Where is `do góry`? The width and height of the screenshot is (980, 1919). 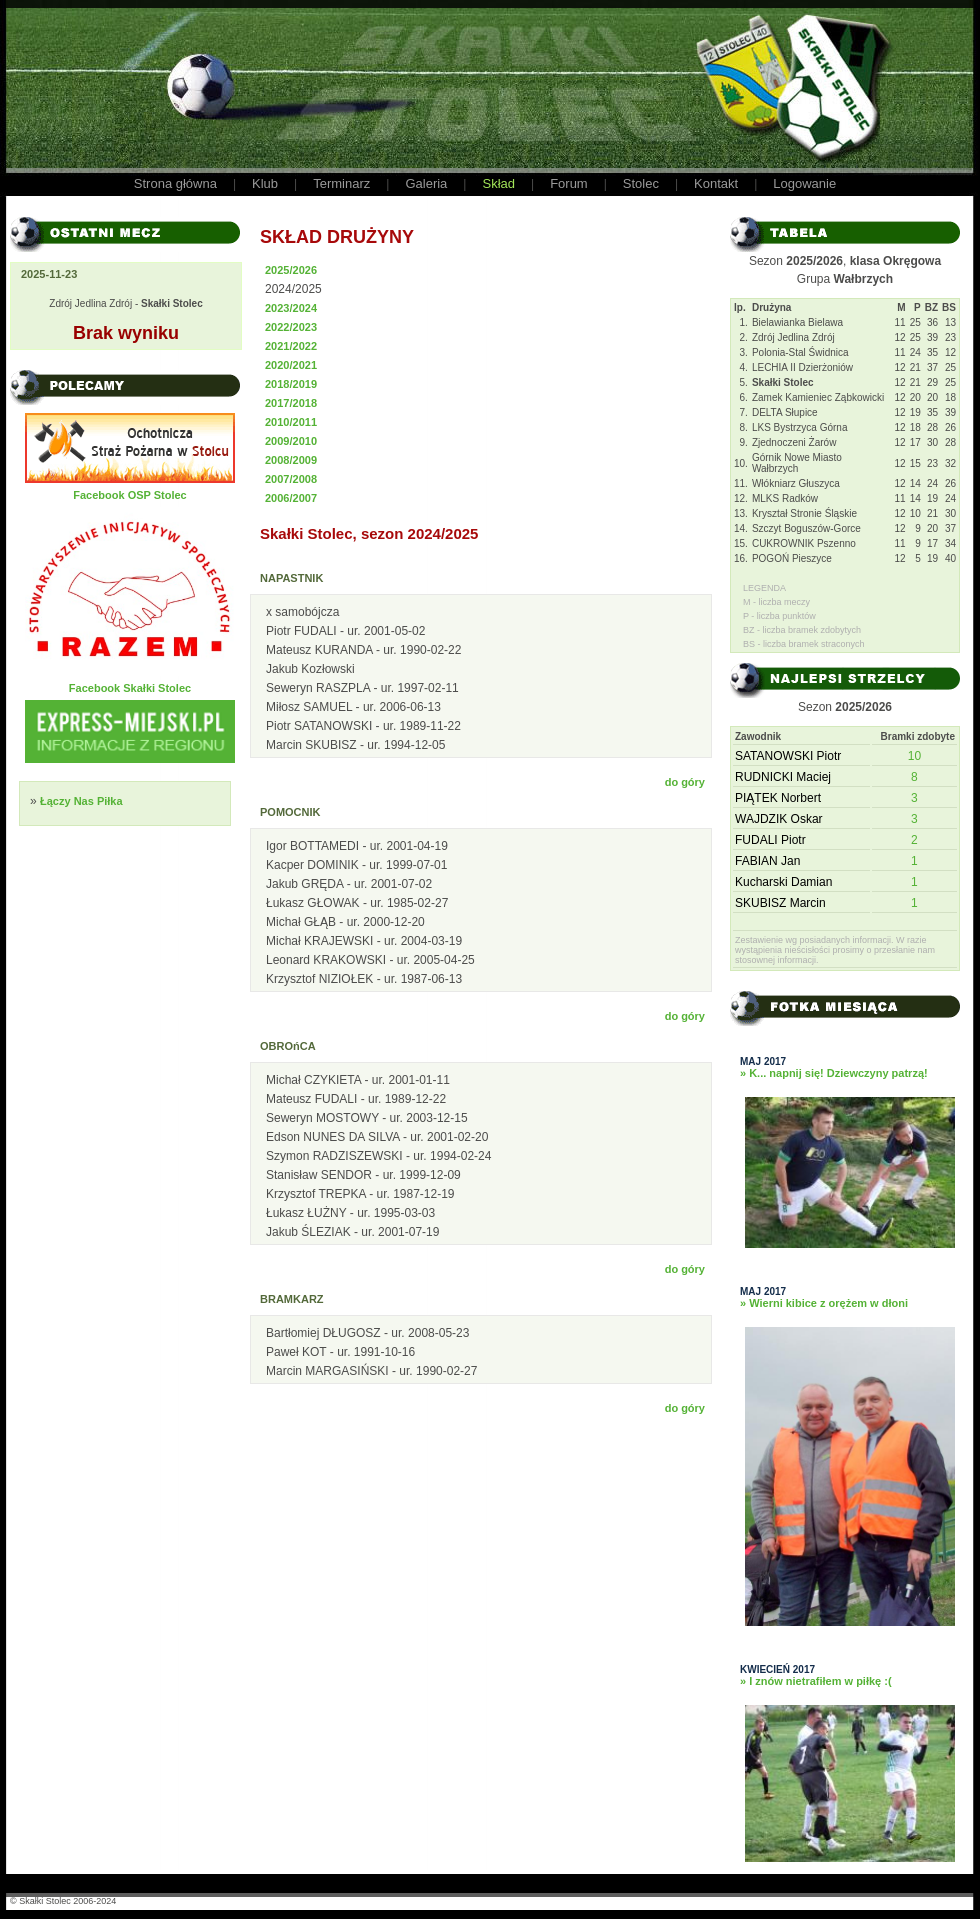
do góry is located at coordinates (685, 782).